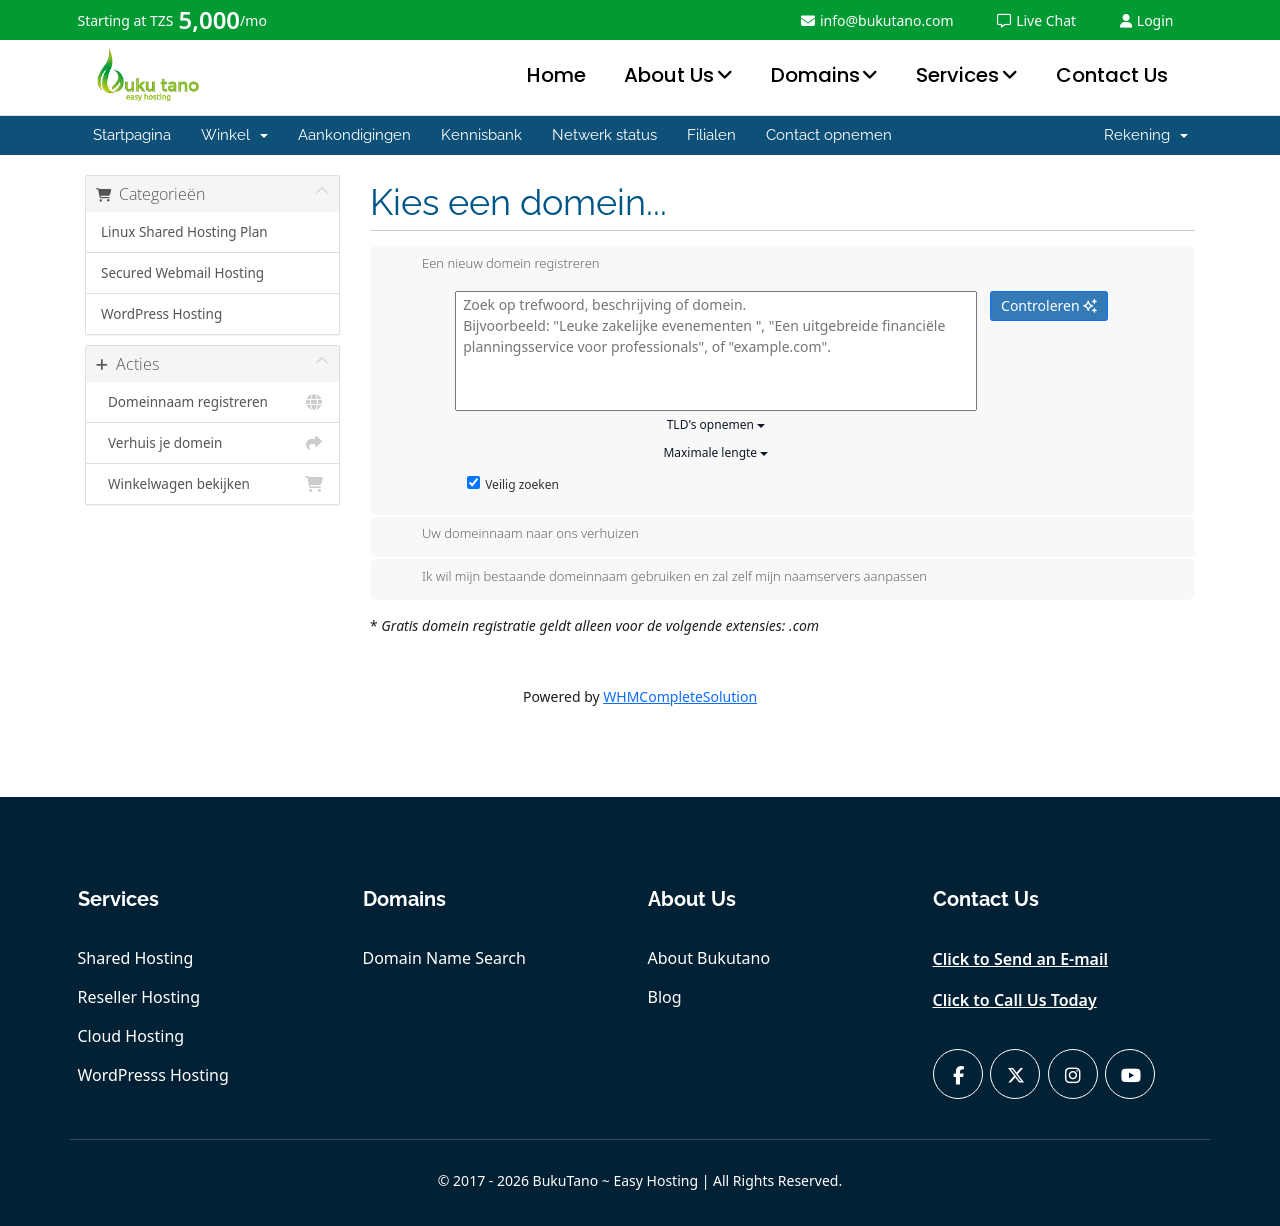 Image resolution: width=1280 pixels, height=1226 pixels. What do you see at coordinates (182, 273) in the screenshot?
I see `Secured Webmail Hosting` at bounding box center [182, 273].